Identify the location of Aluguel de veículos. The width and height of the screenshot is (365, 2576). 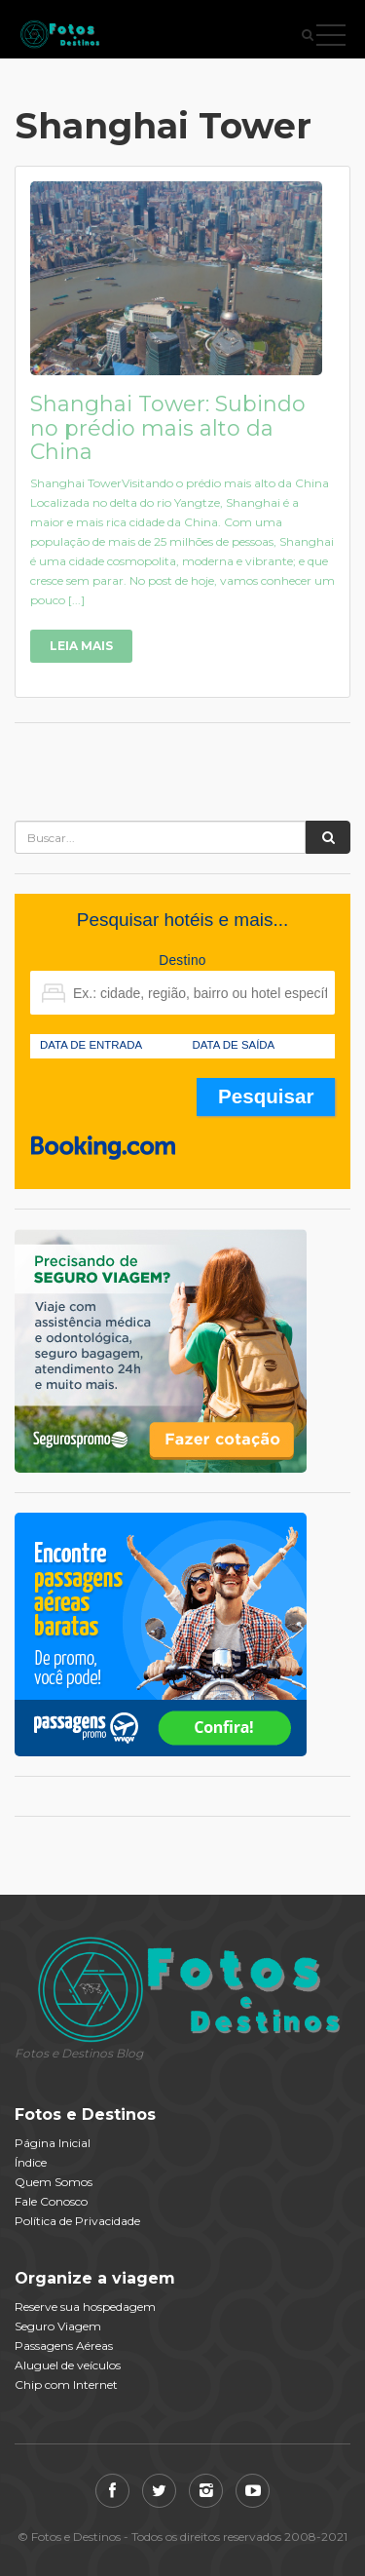
(68, 2365).